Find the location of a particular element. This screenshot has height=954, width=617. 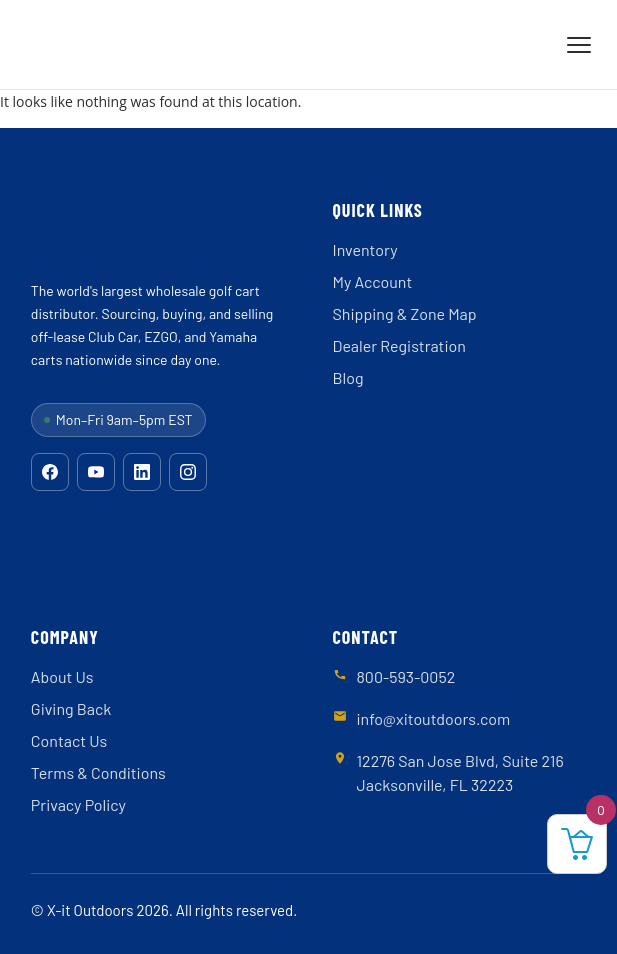

Giving Back is located at coordinates (71, 708).